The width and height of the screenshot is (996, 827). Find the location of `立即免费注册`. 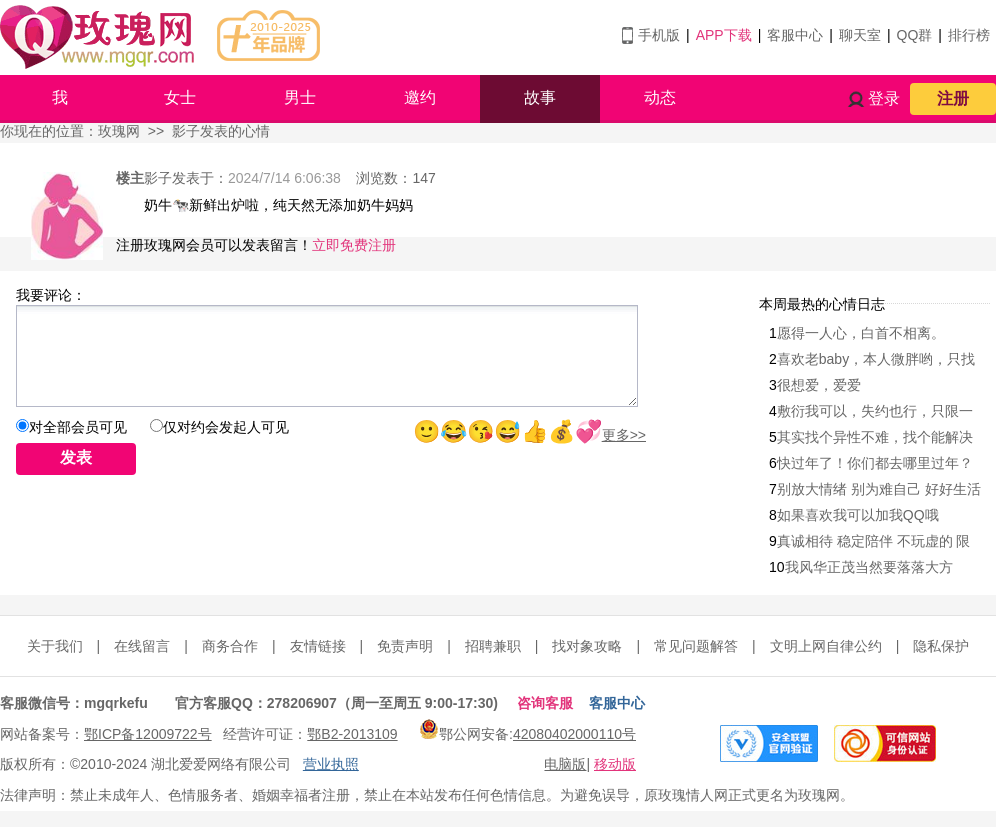

立即免费注册 is located at coordinates (354, 245).